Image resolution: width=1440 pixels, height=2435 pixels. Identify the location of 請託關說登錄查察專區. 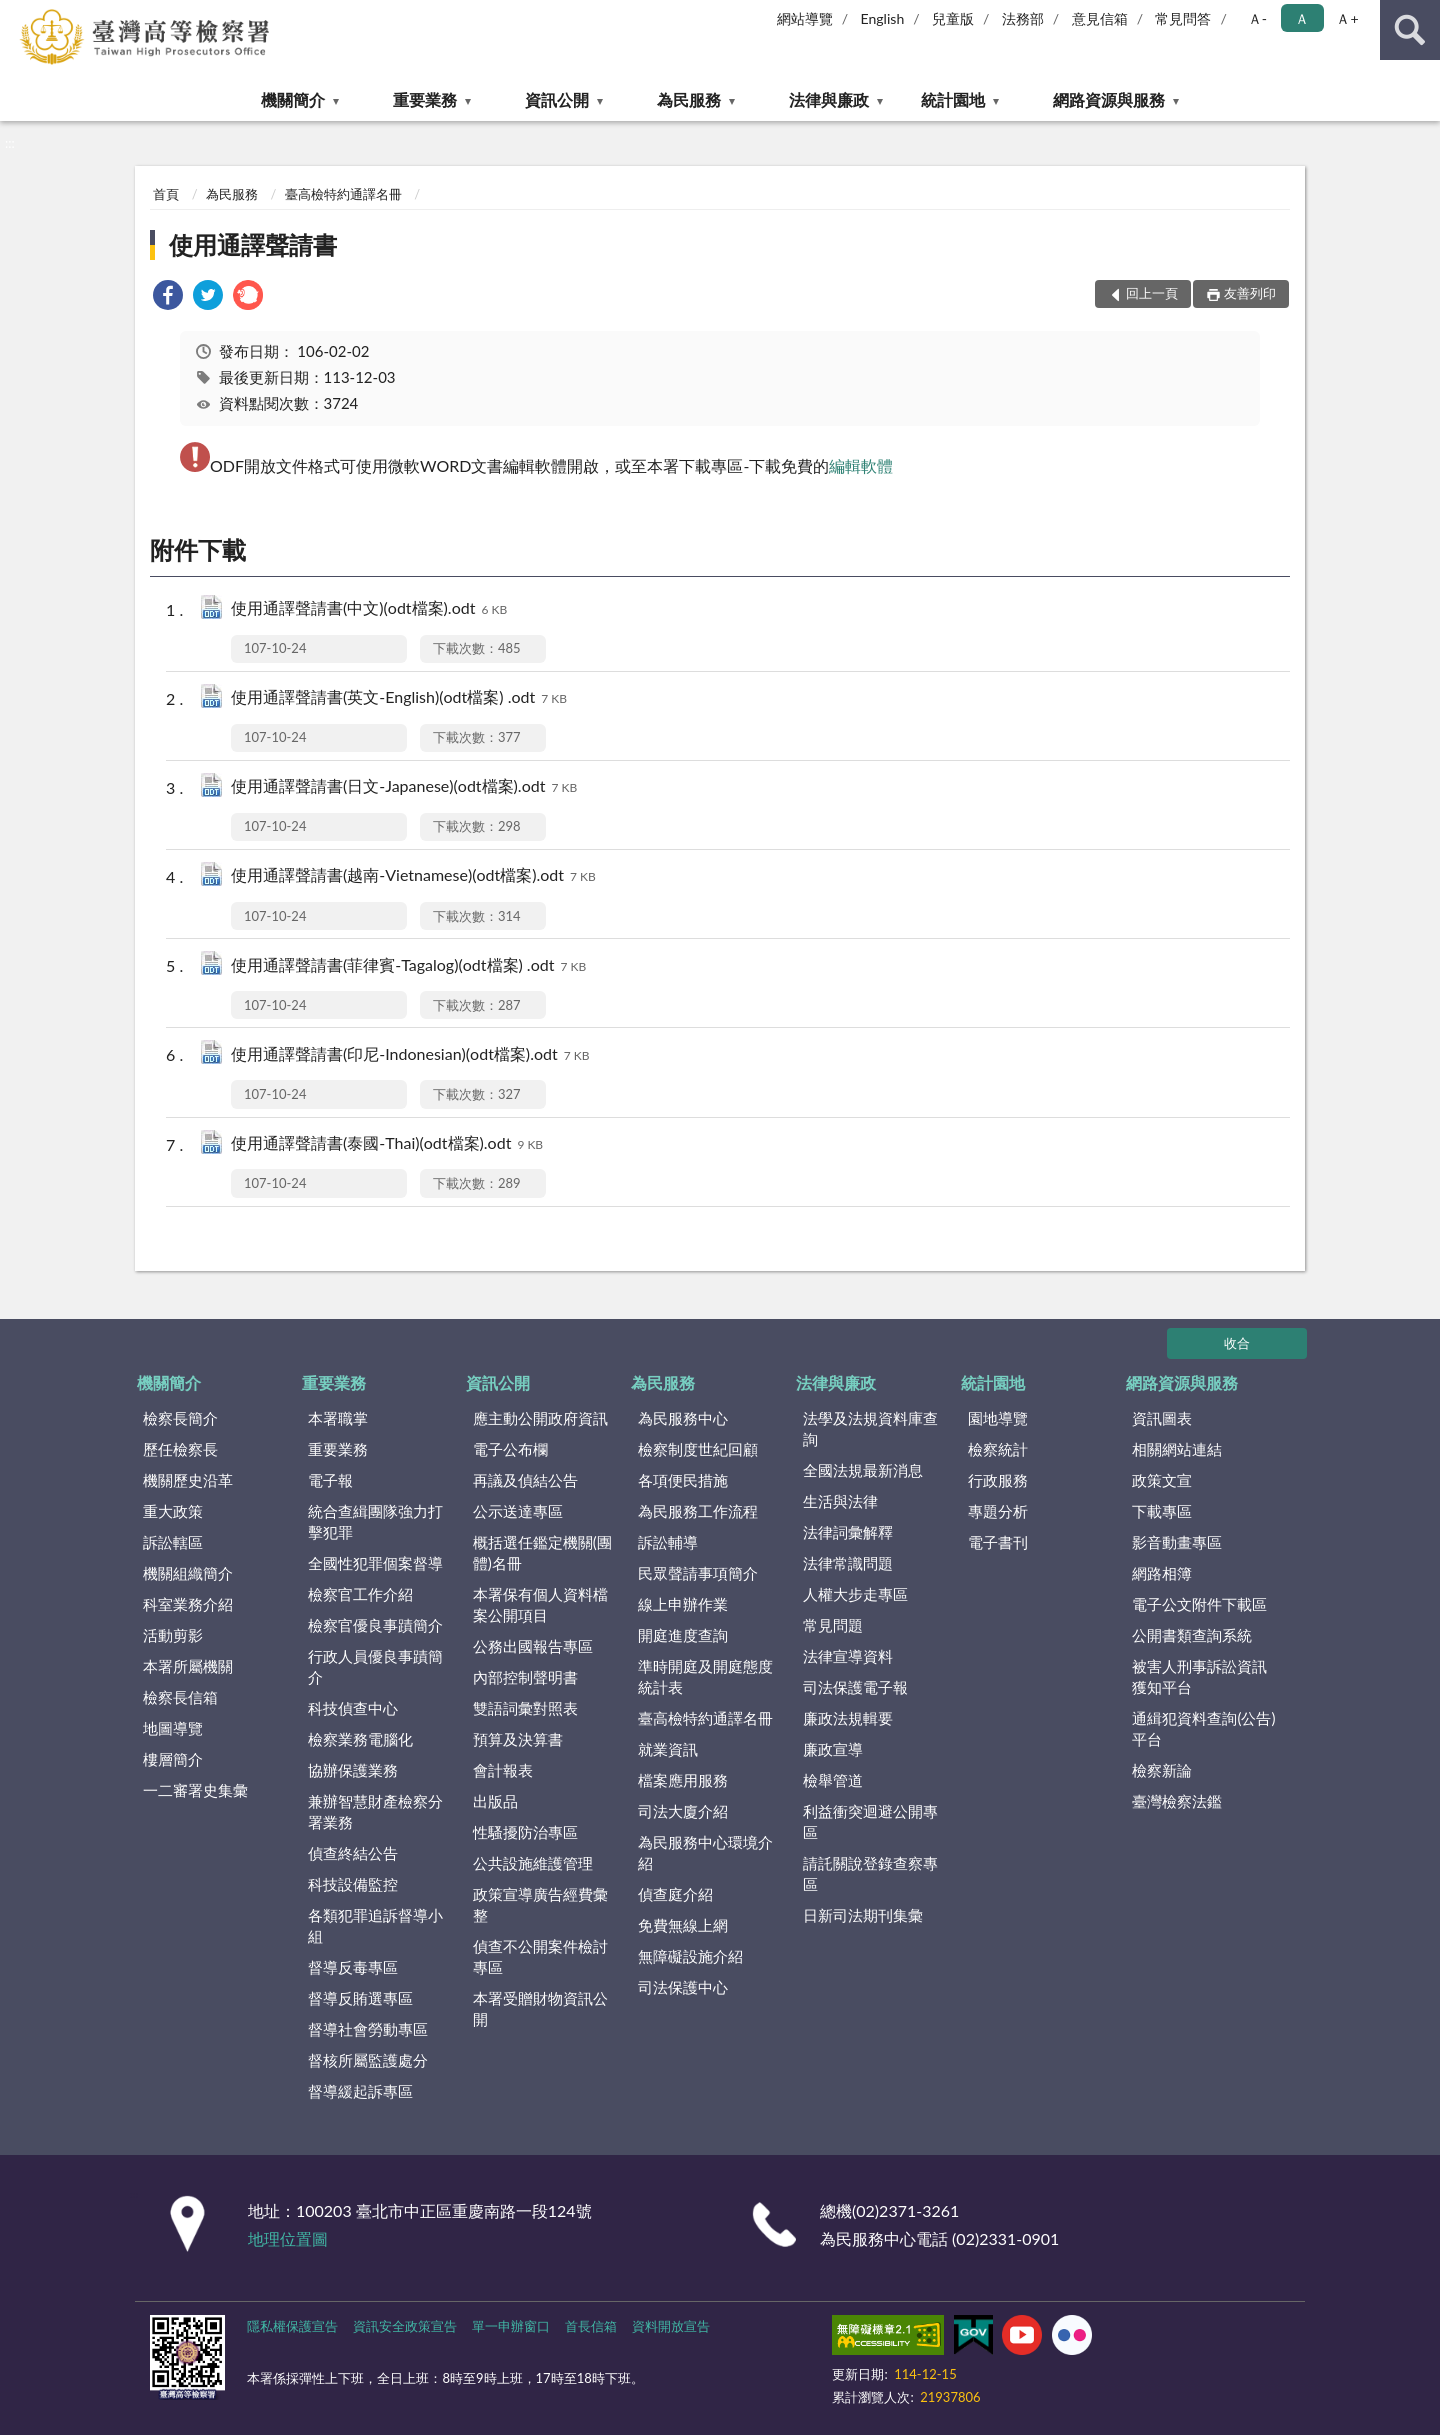
(870, 1873).